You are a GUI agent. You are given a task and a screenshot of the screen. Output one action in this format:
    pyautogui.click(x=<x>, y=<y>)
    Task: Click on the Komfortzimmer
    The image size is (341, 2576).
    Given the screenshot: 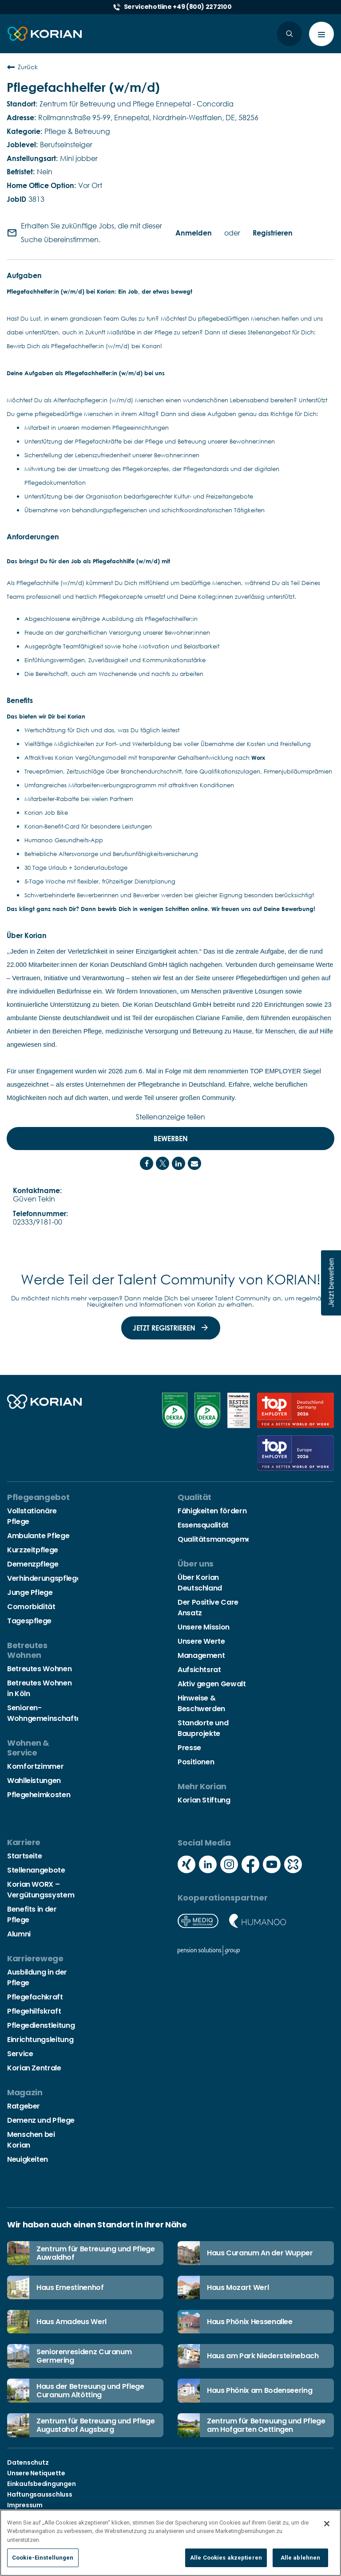 What is the action you would take?
    pyautogui.click(x=35, y=1766)
    